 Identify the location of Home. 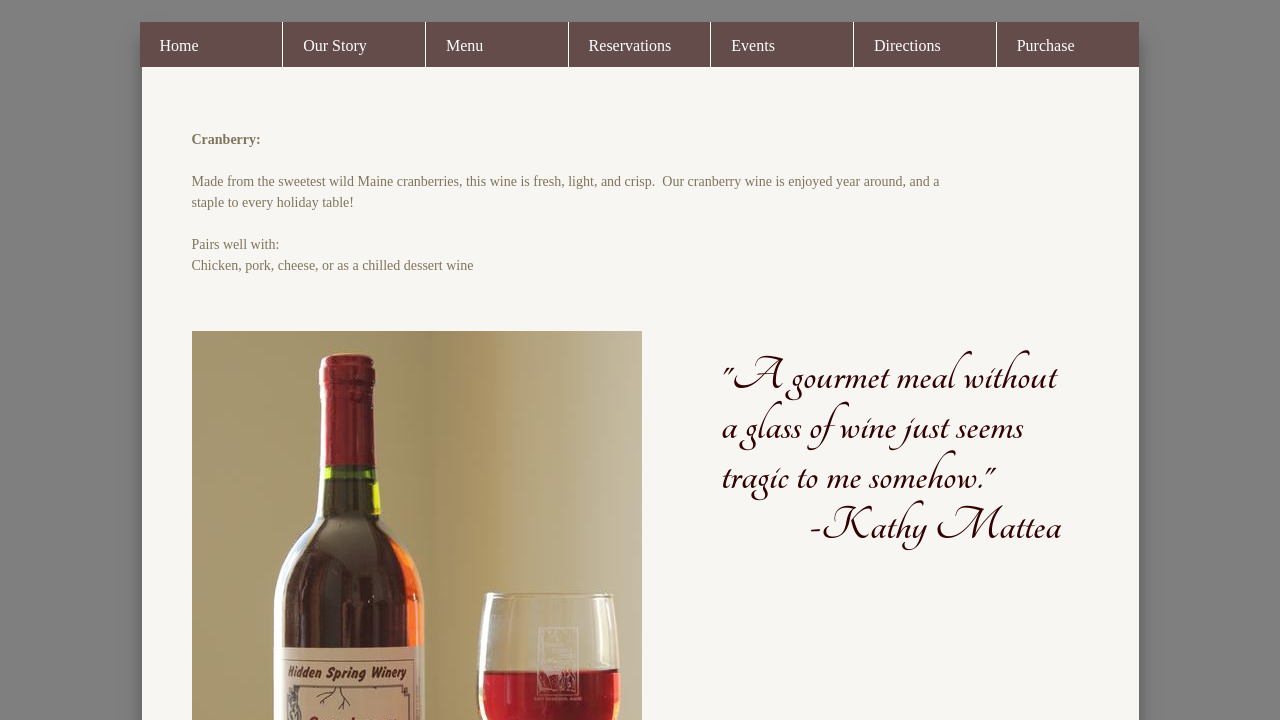
(179, 45).